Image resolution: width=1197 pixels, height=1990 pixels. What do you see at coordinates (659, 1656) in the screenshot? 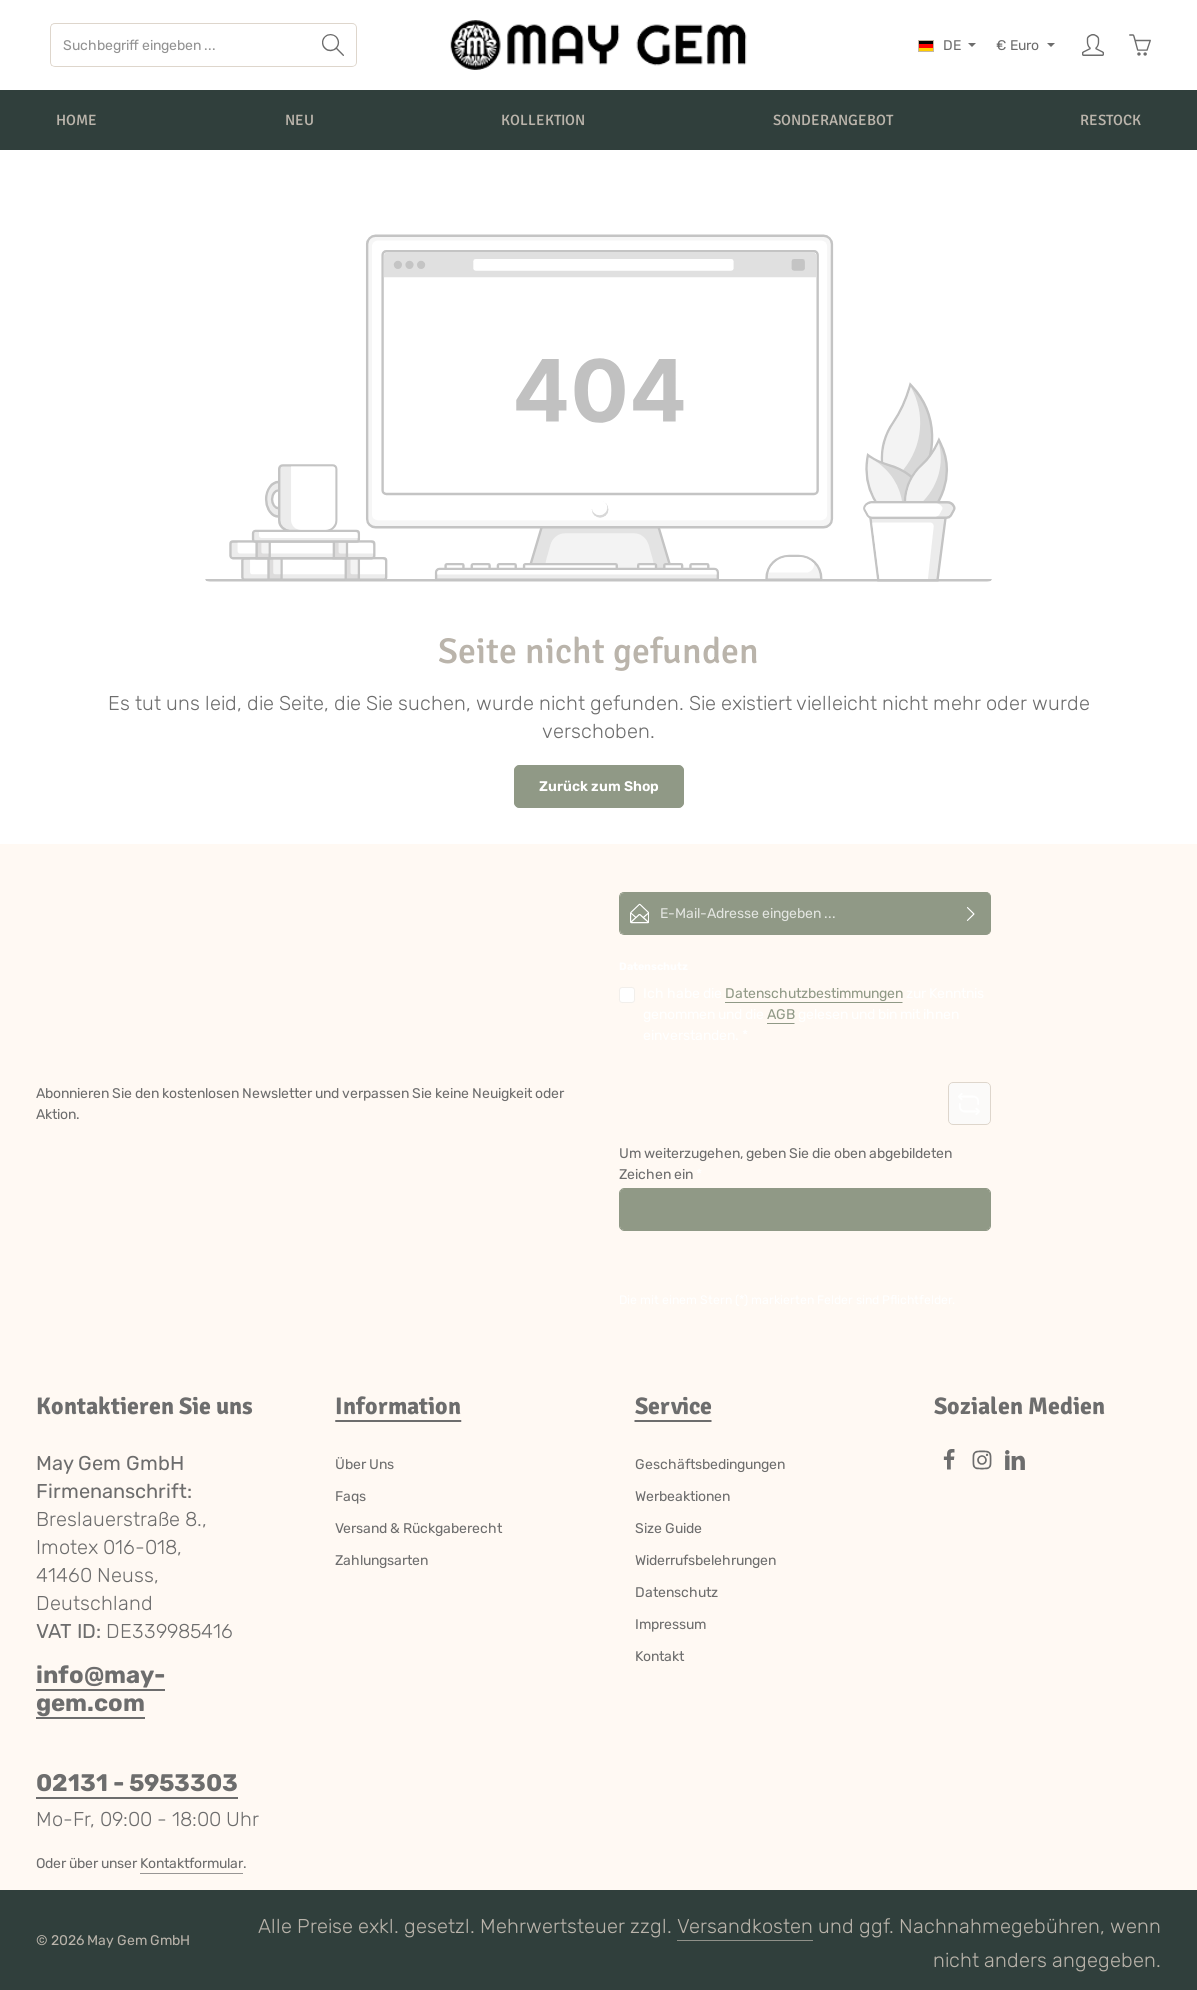
I see `Kontakt` at bounding box center [659, 1656].